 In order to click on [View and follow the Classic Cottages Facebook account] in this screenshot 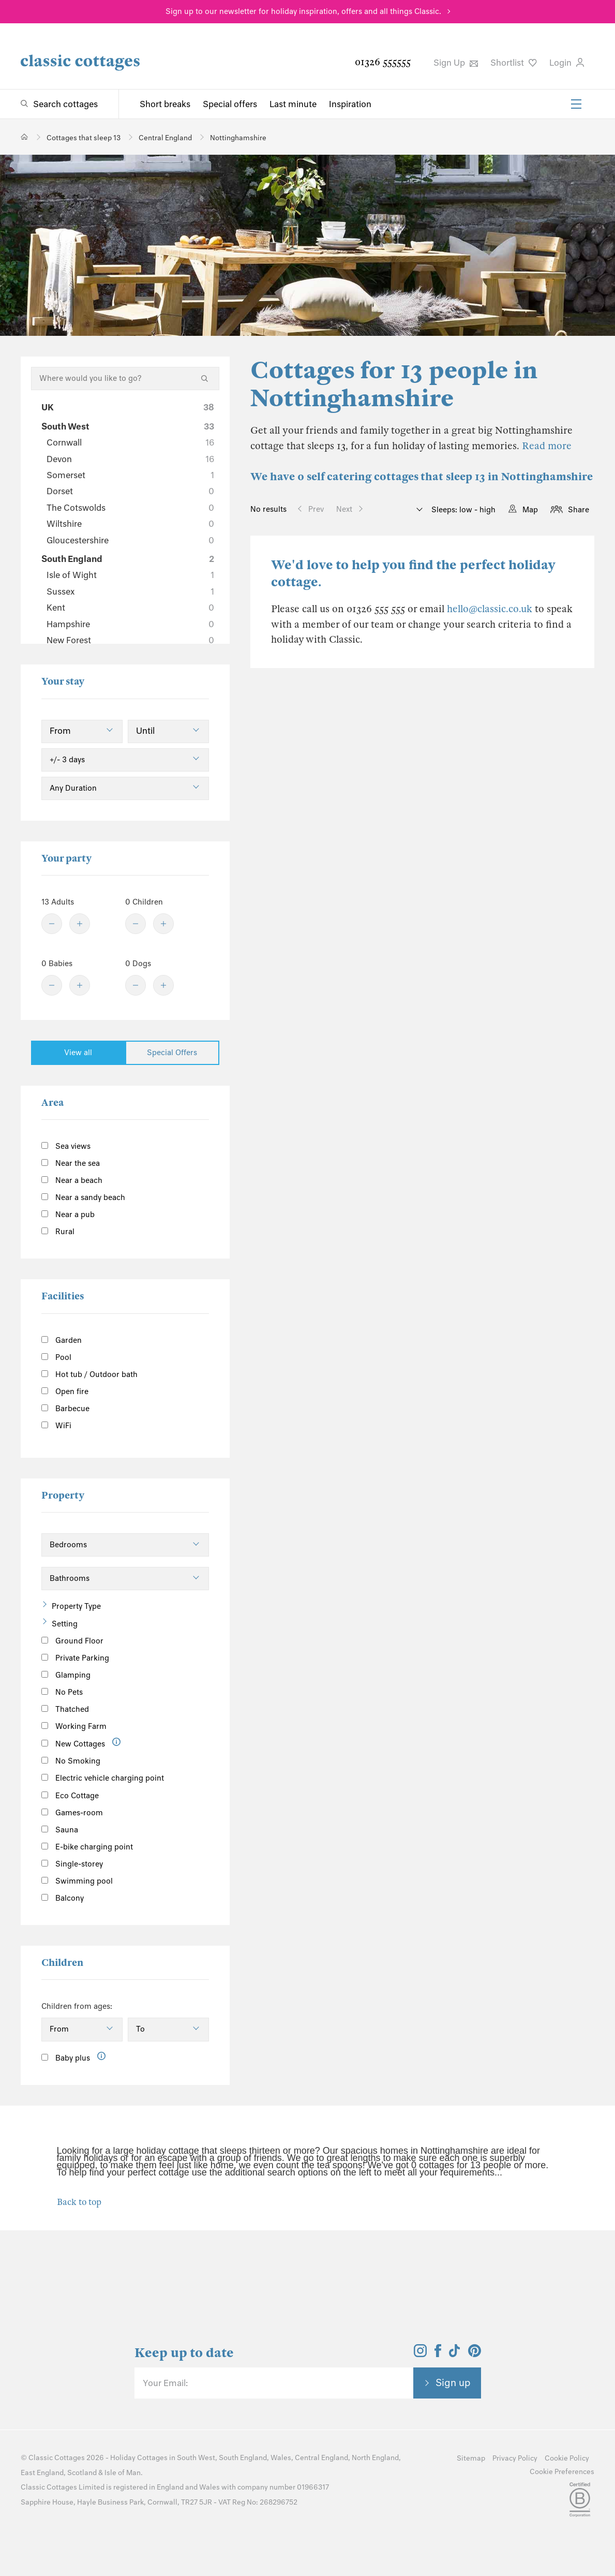, I will do `click(437, 2354)`.